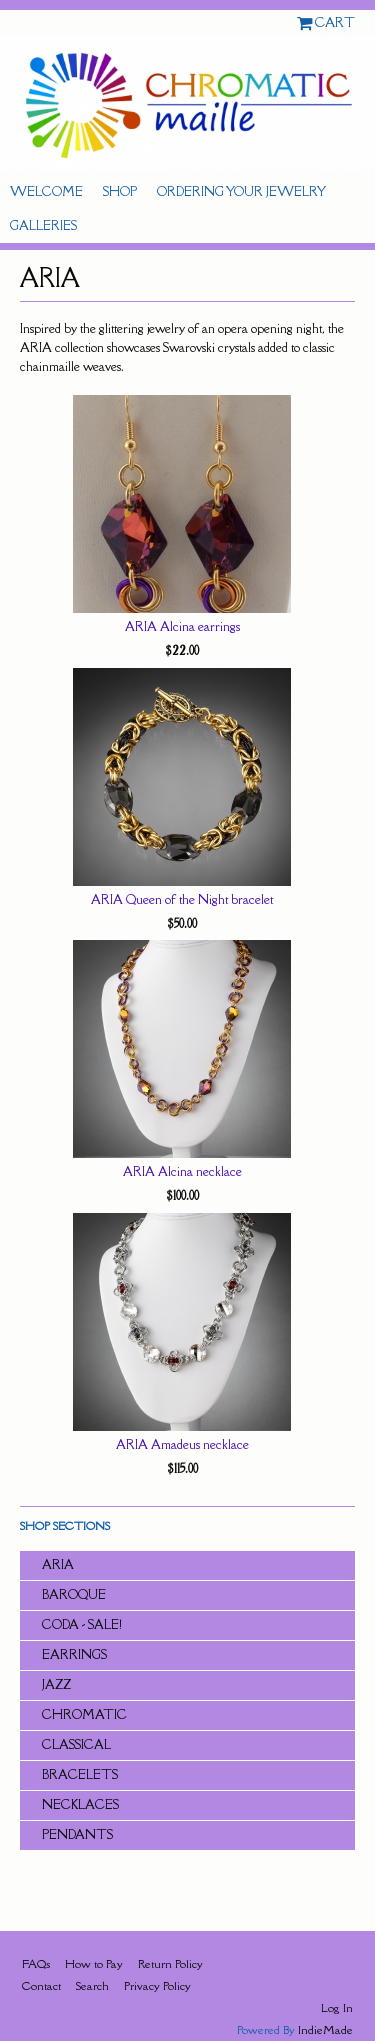 This screenshot has width=375, height=2041. What do you see at coordinates (325, 2029) in the screenshot?
I see `IndieMade` at bounding box center [325, 2029].